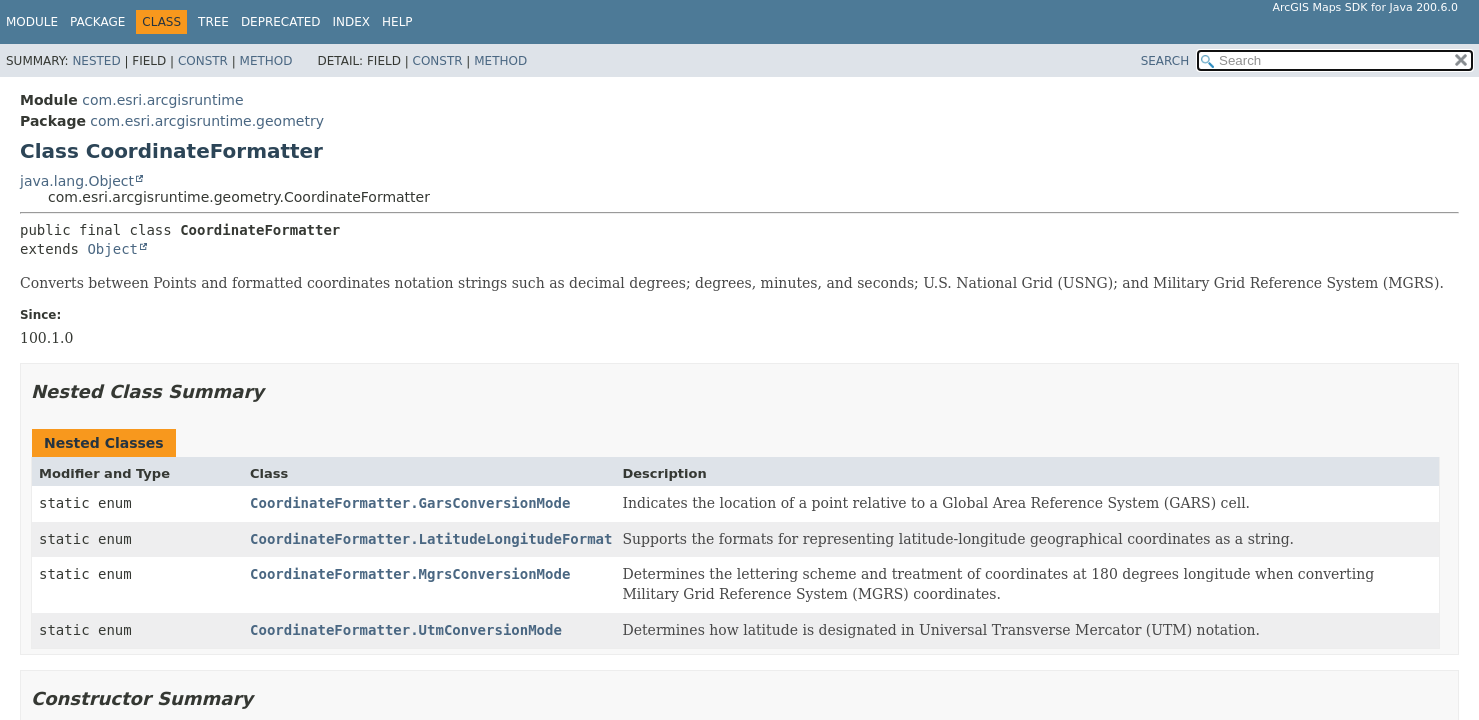 This screenshot has width=1479, height=720. Describe the element at coordinates (266, 61) in the screenshot. I see `Method` at that location.